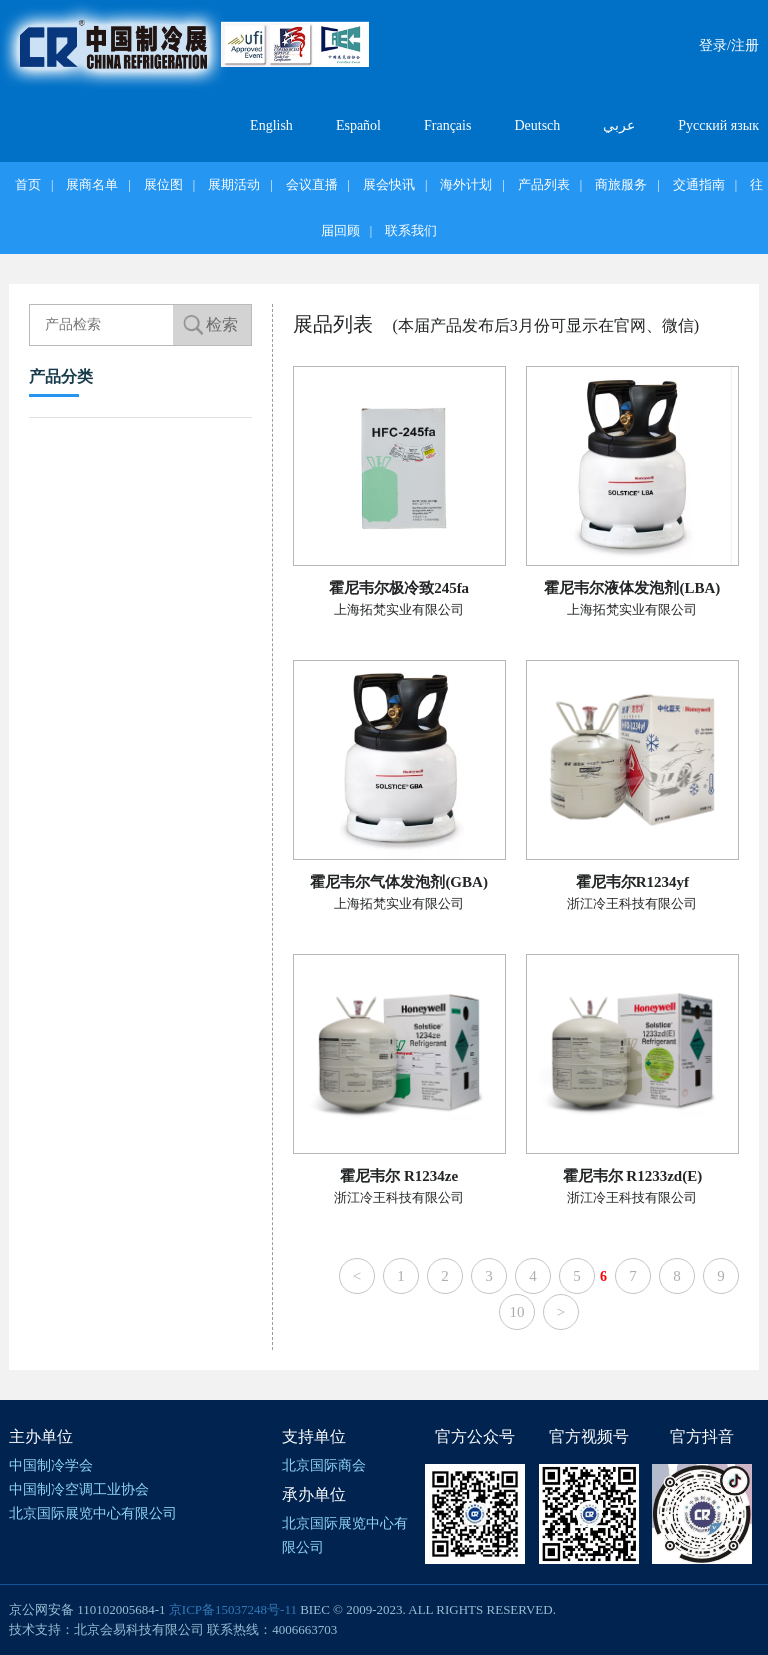  I want to click on 展会快讯, so click(389, 184).